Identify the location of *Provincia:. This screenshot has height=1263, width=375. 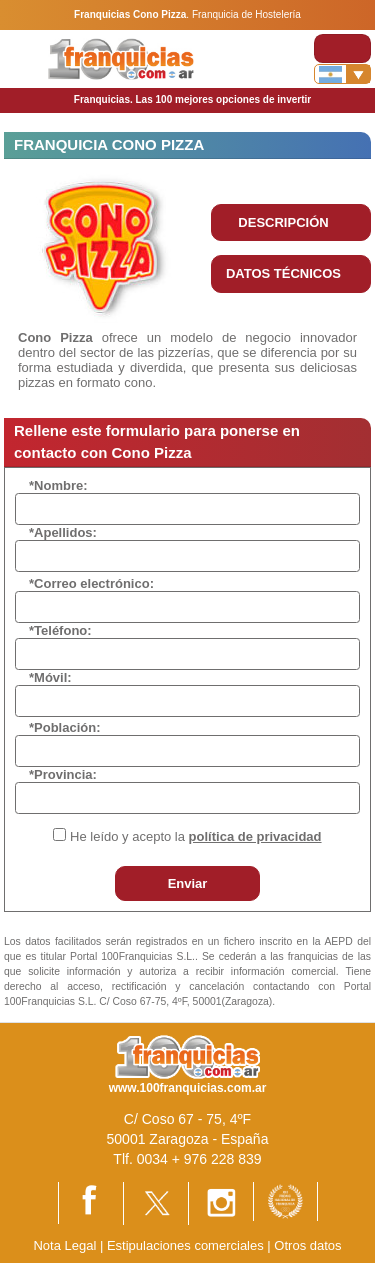
(63, 774).